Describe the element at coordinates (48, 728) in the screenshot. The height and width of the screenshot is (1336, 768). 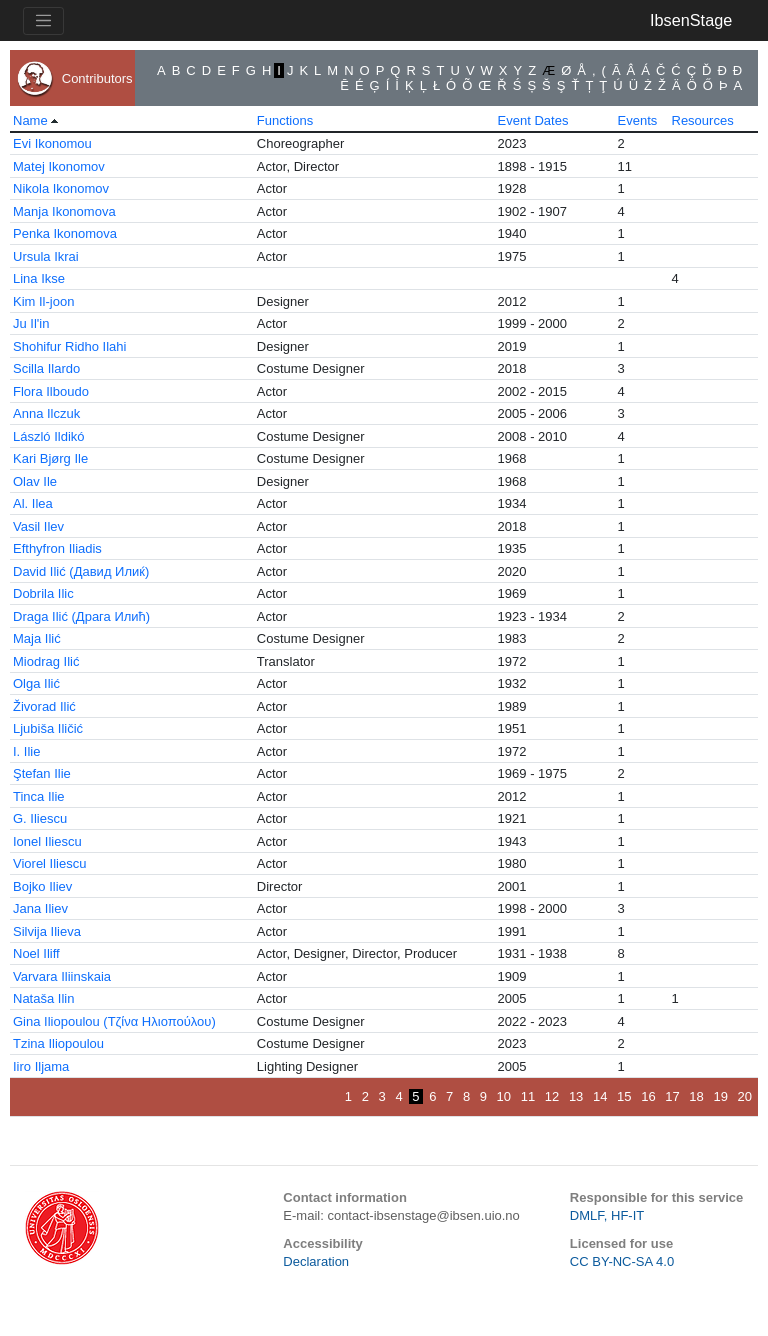
I see `Ljubiša Iličić` at that location.